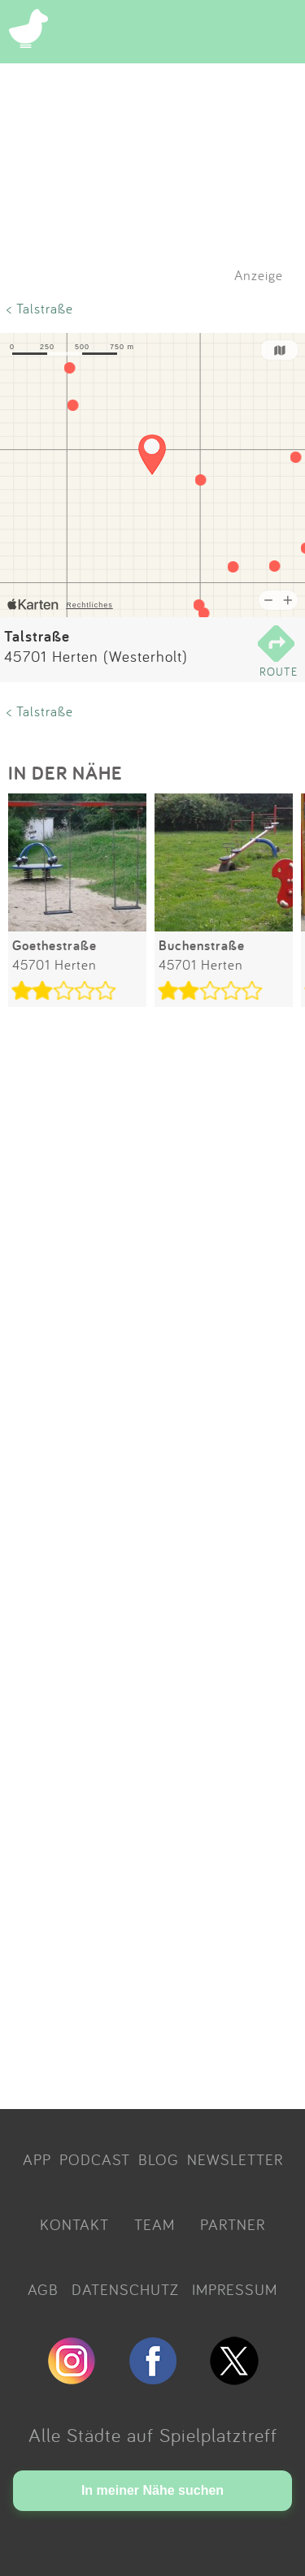 The height and width of the screenshot is (2576, 305). I want to click on In meiner Nähe suchen, so click(152, 2490).